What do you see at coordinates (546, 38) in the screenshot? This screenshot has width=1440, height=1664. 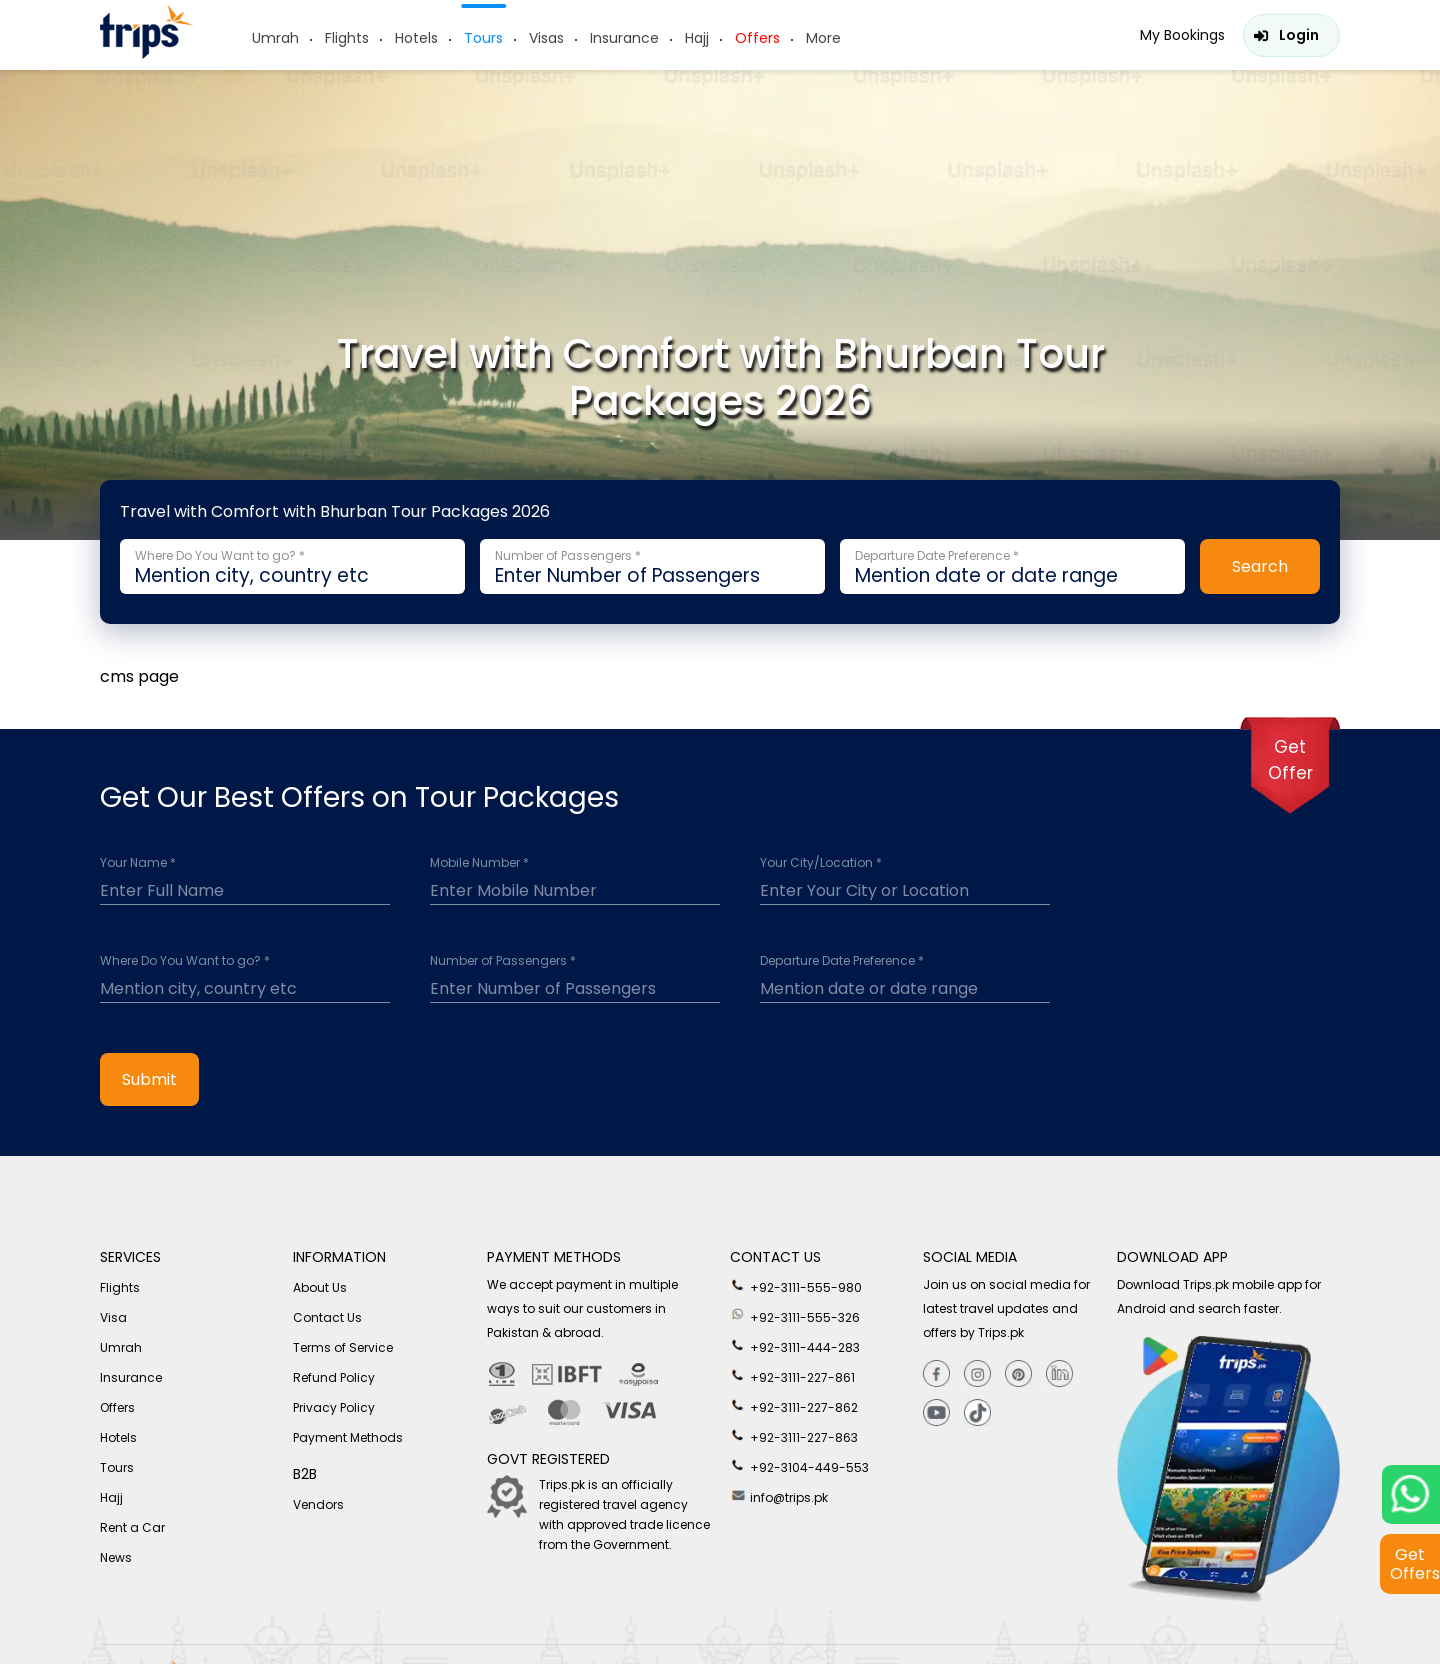 I see `Visas` at bounding box center [546, 38].